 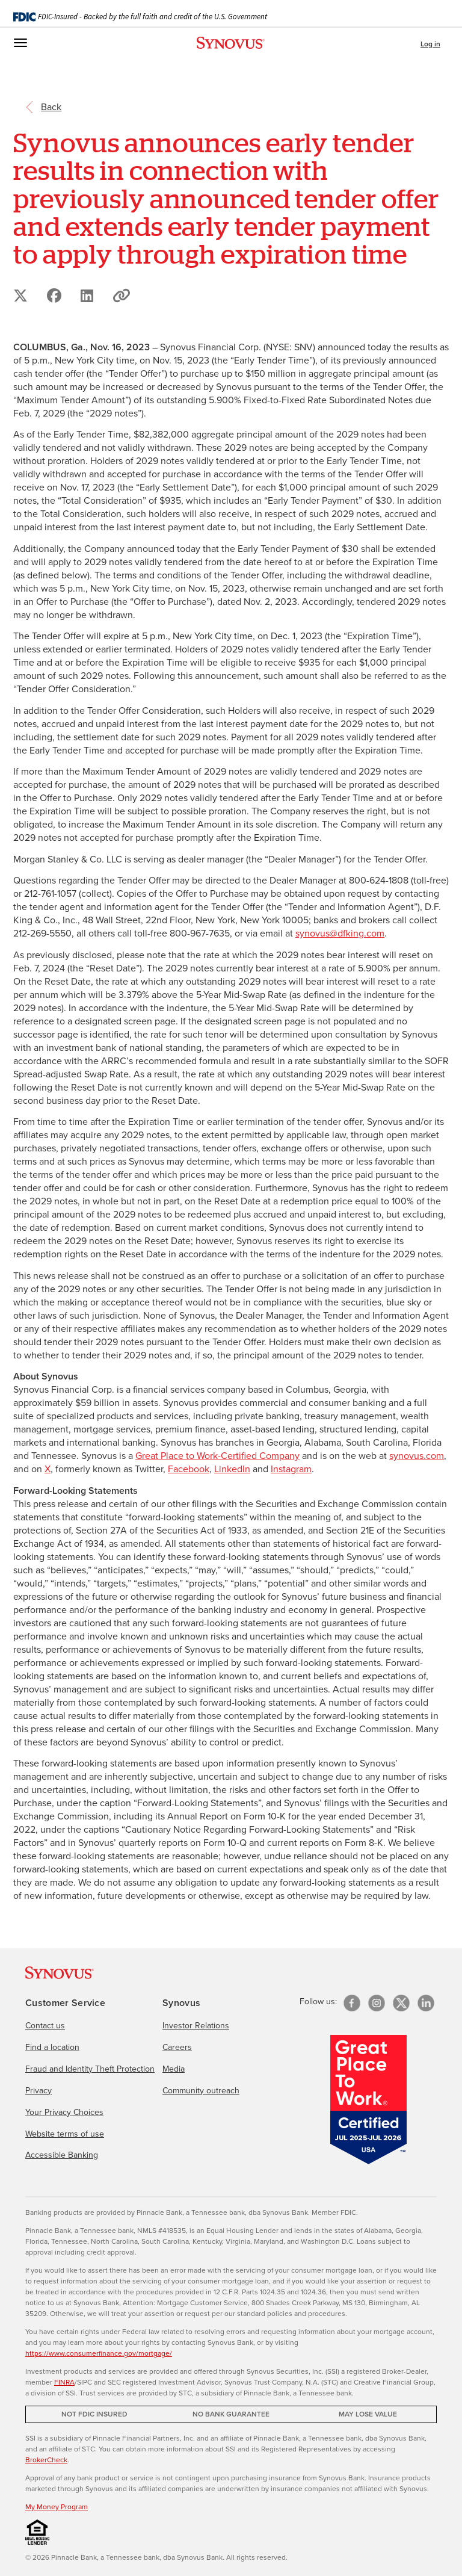 I want to click on Your Privacy Choices, so click(x=64, y=2112).